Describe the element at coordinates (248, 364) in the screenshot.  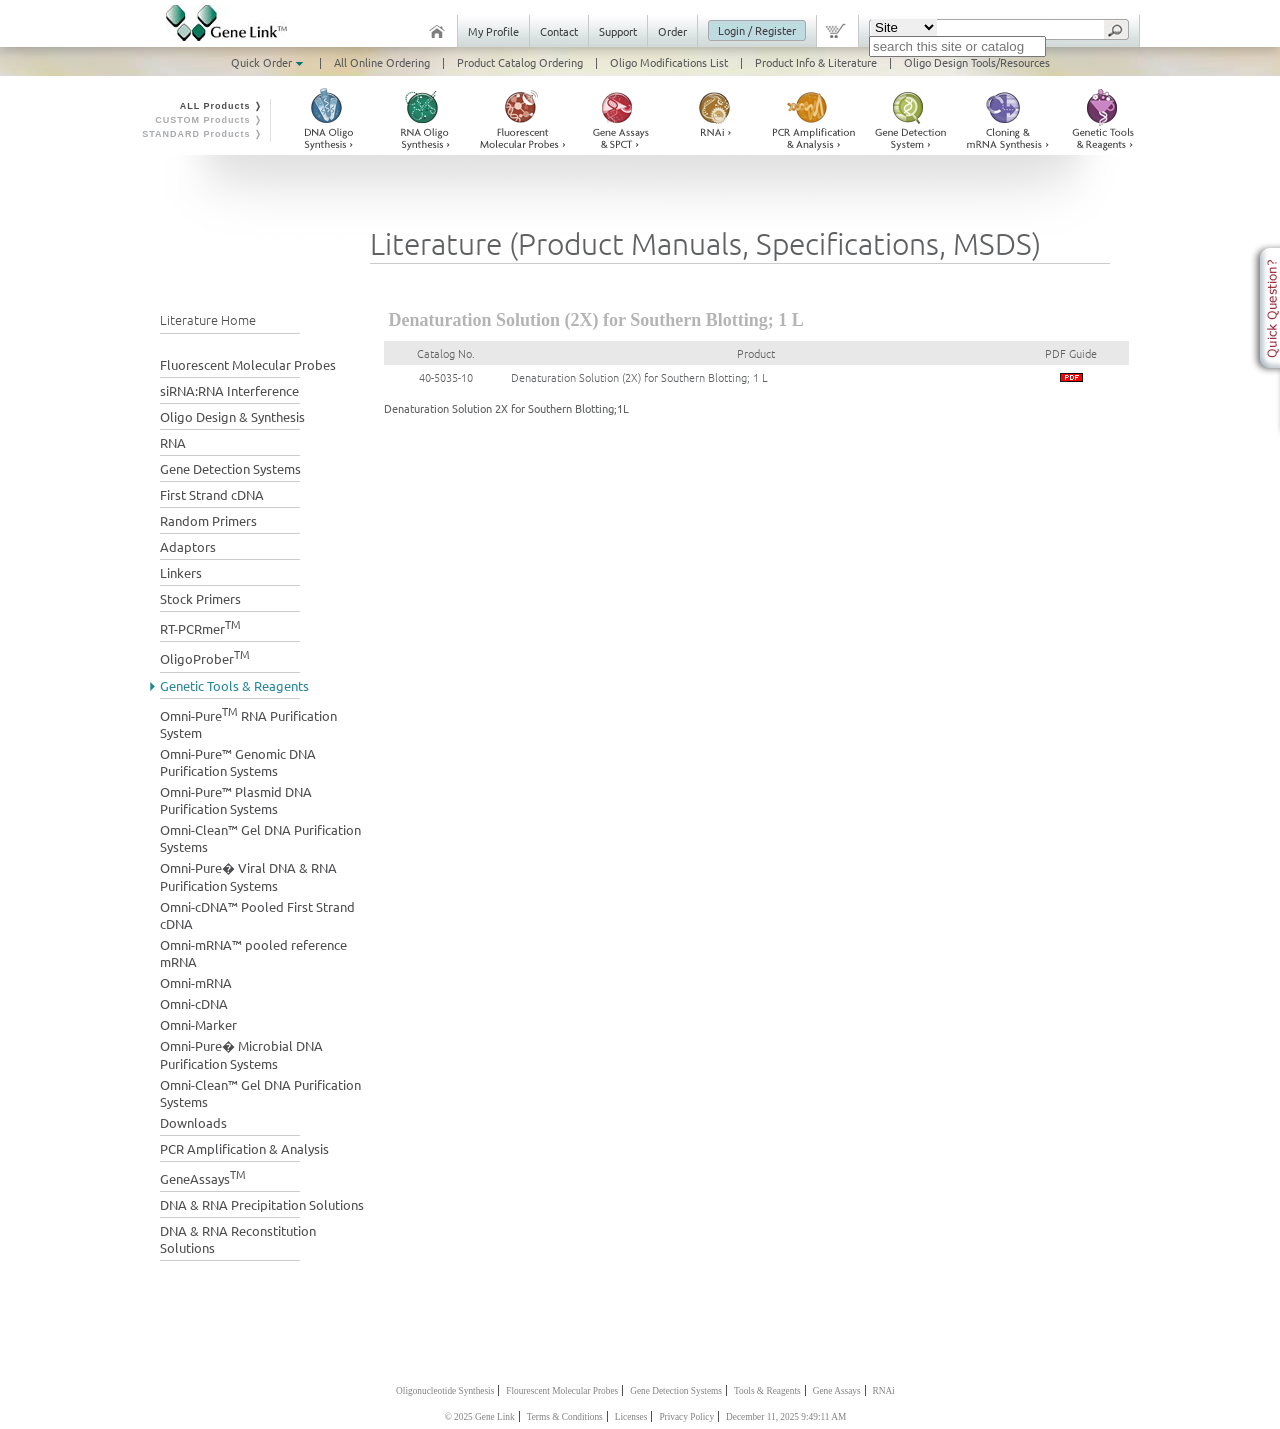
I see `Fluorescent Molecular Probes` at that location.